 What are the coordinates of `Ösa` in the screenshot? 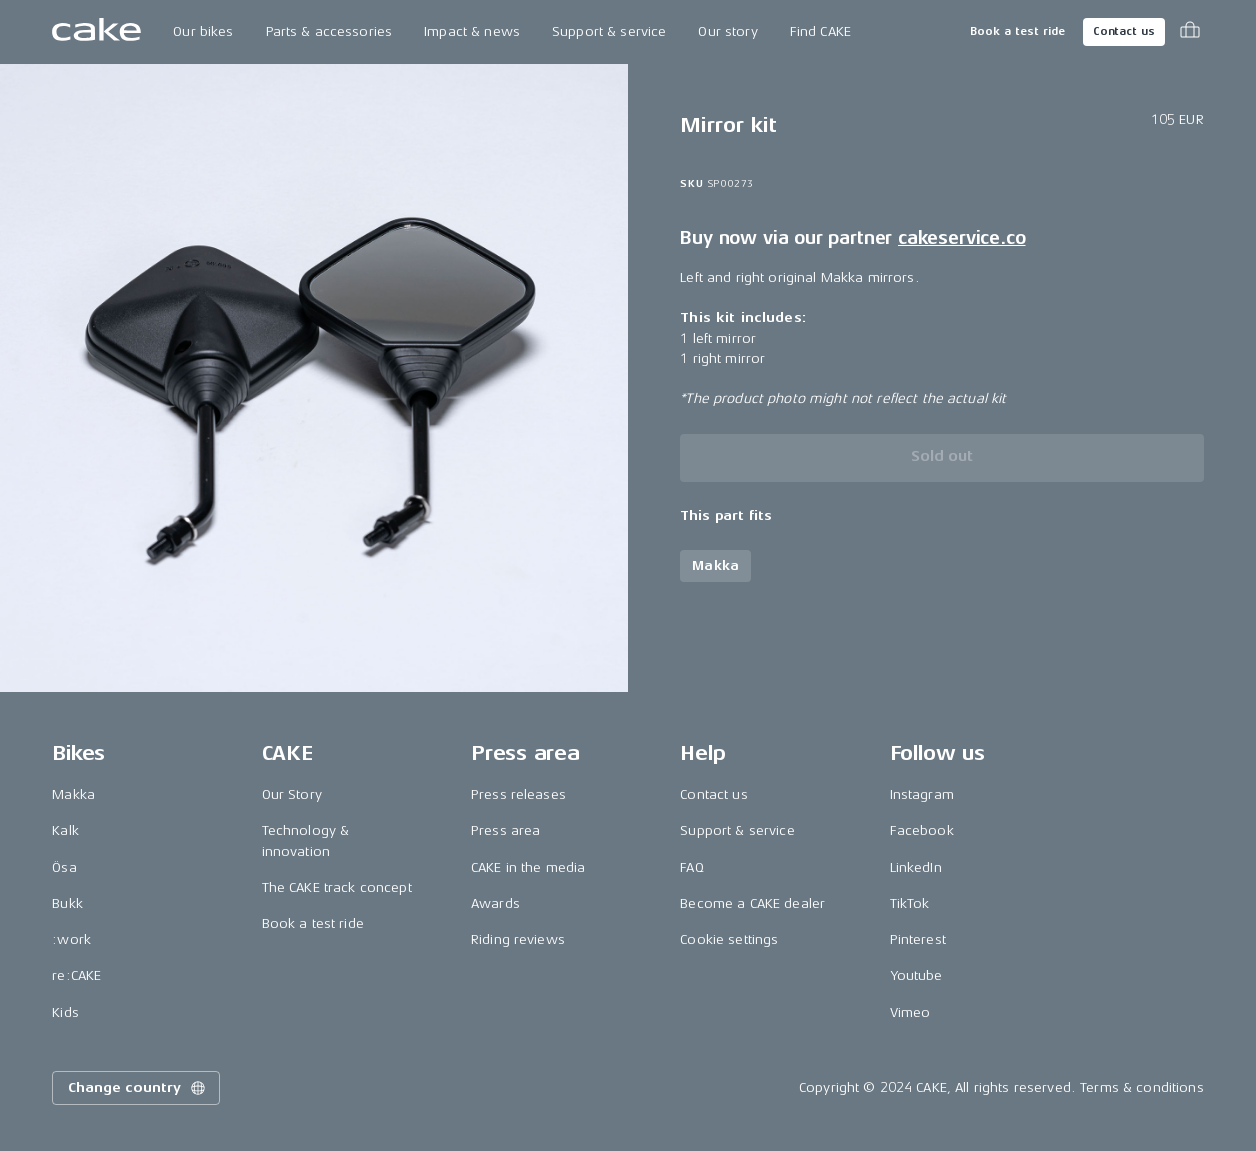 It's located at (64, 867).